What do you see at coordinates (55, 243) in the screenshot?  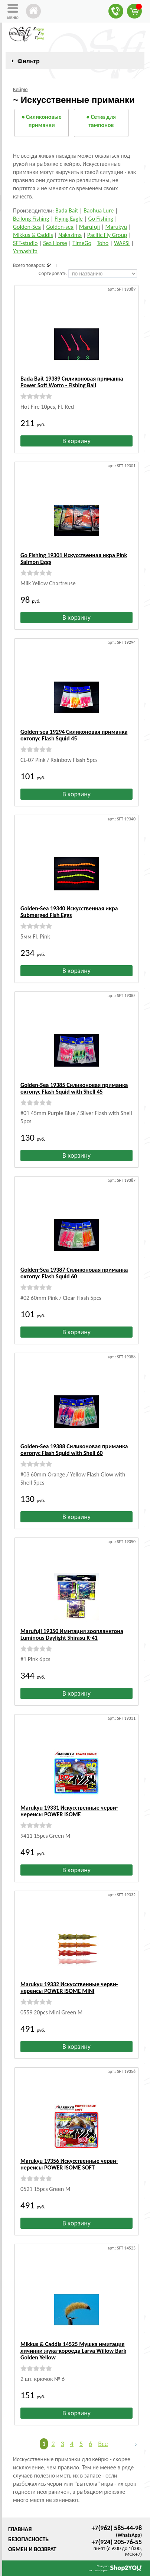 I see `Sea Horse` at bounding box center [55, 243].